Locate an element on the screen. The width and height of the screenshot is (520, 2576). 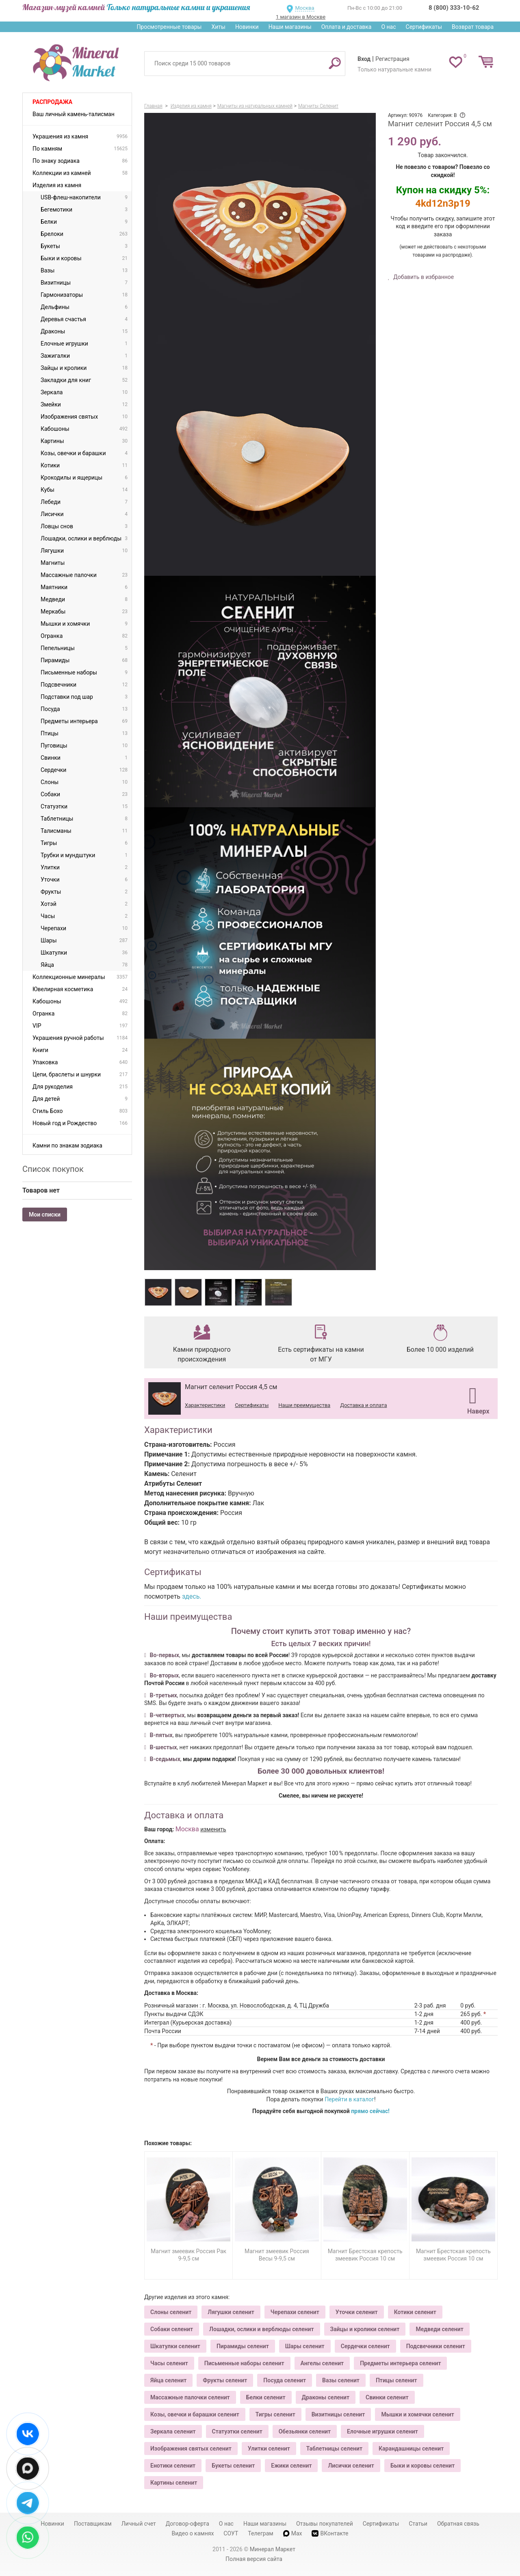
Предметы интерьера селенит is located at coordinates (400, 2363).